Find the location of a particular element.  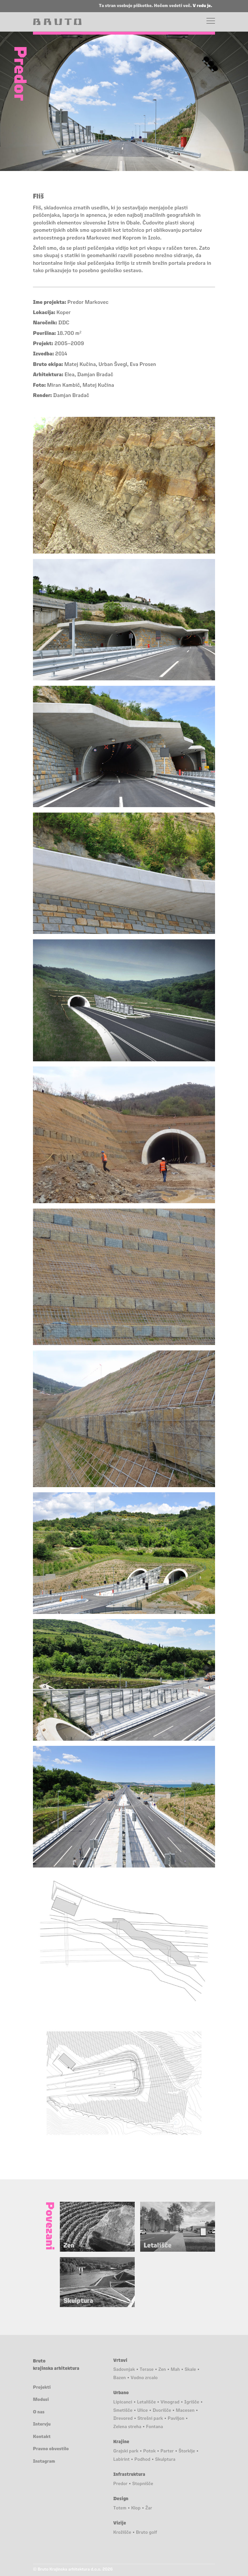

O nas is located at coordinates (38, 2412).